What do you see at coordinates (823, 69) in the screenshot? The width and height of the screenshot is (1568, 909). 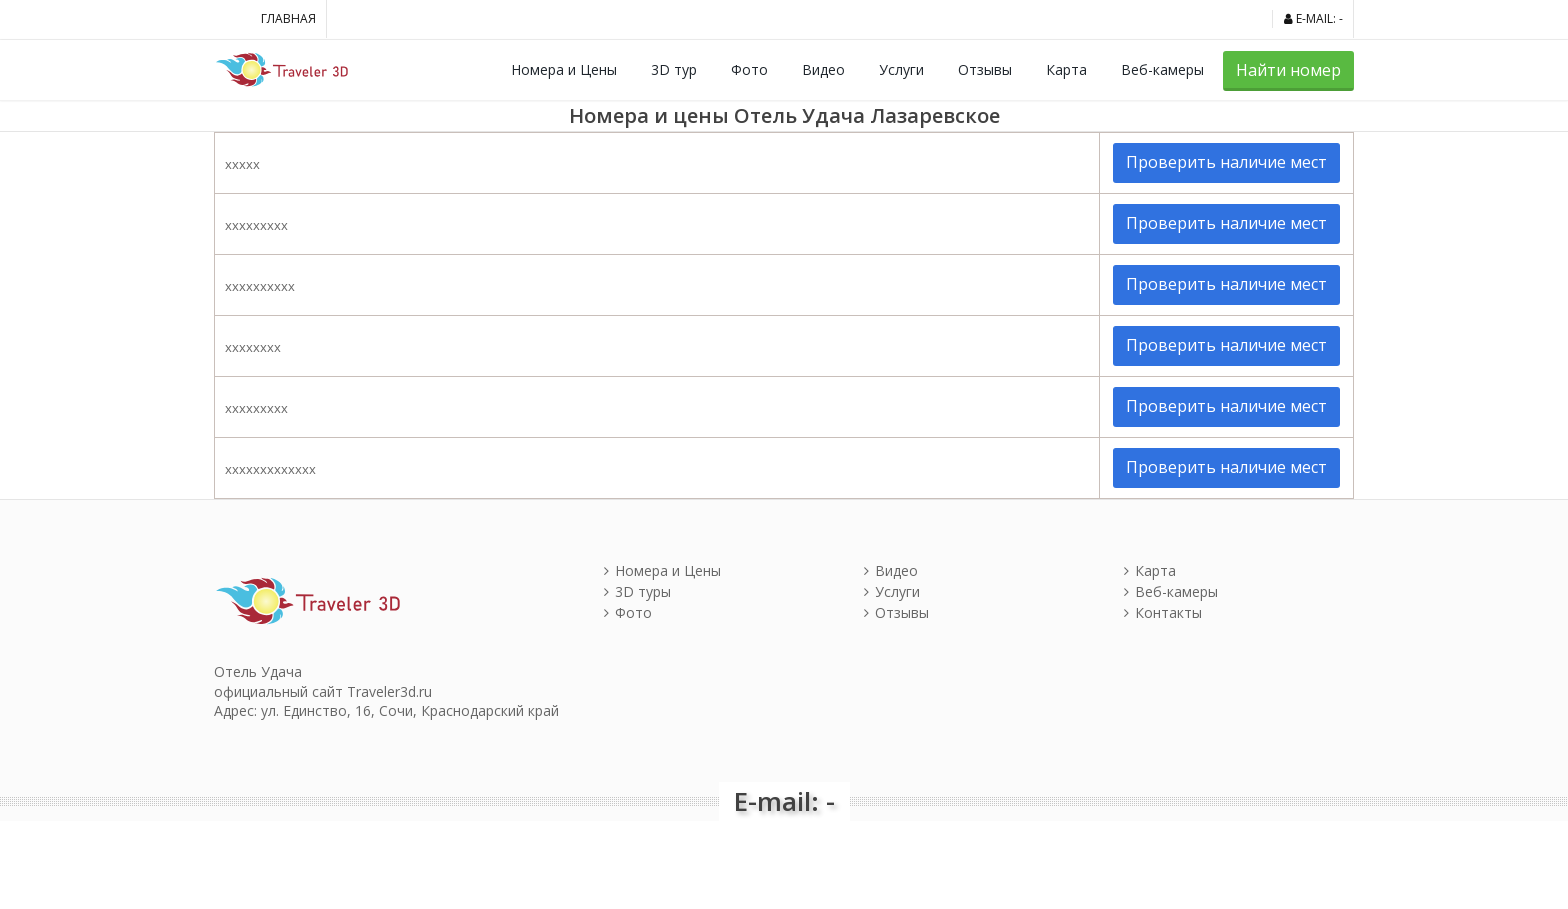 I see `Видео` at bounding box center [823, 69].